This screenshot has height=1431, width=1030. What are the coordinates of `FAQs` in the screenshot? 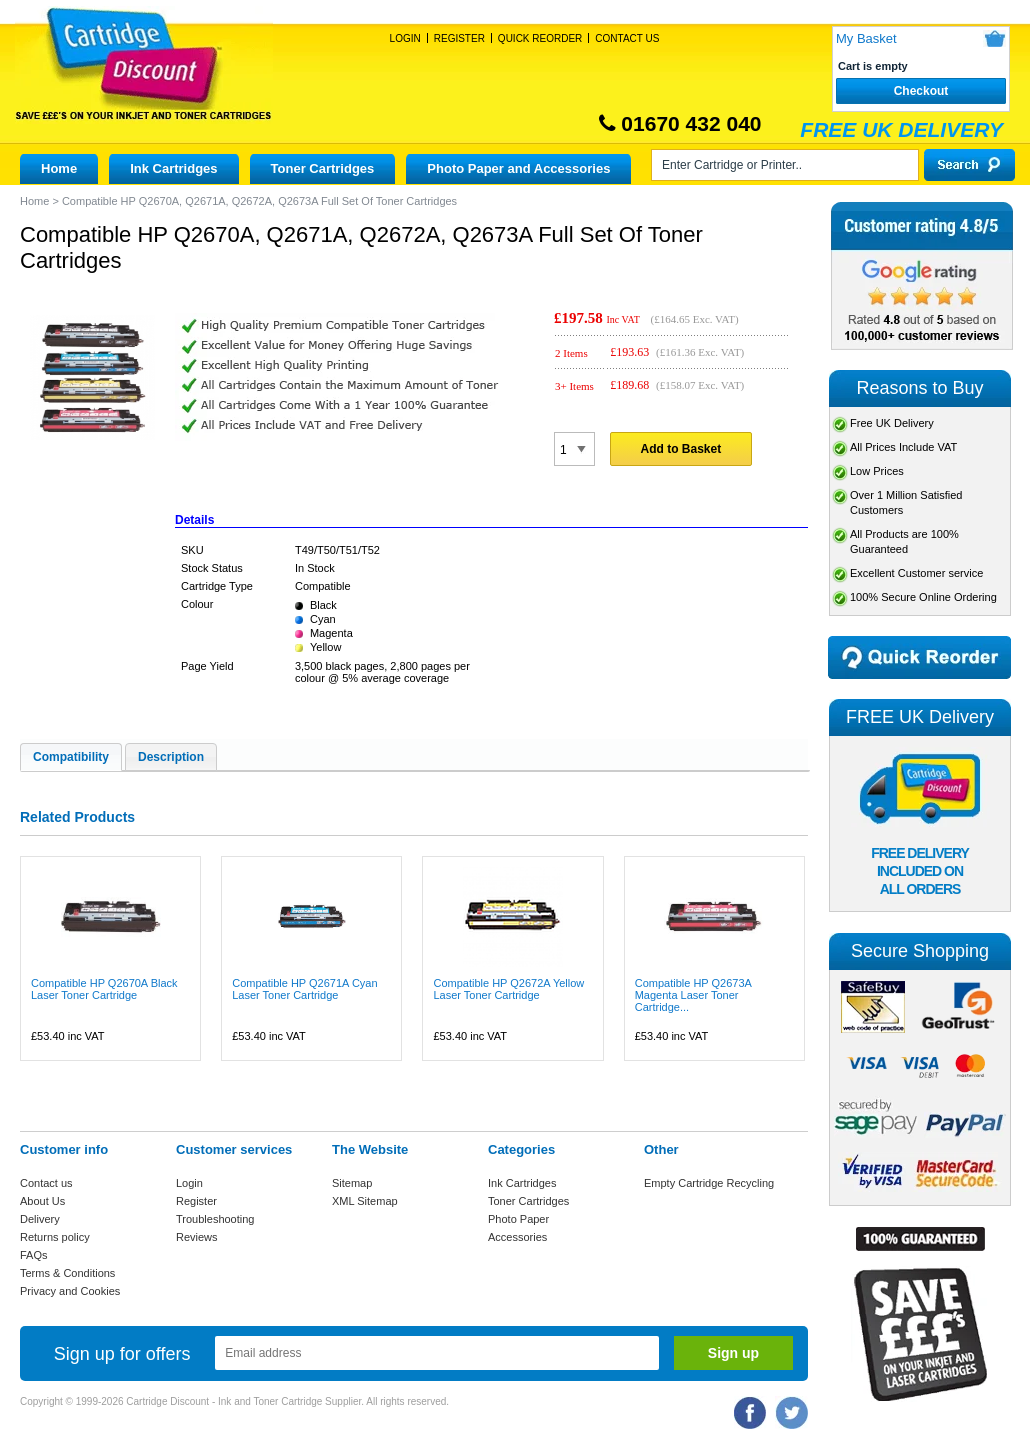 It's located at (34, 1255).